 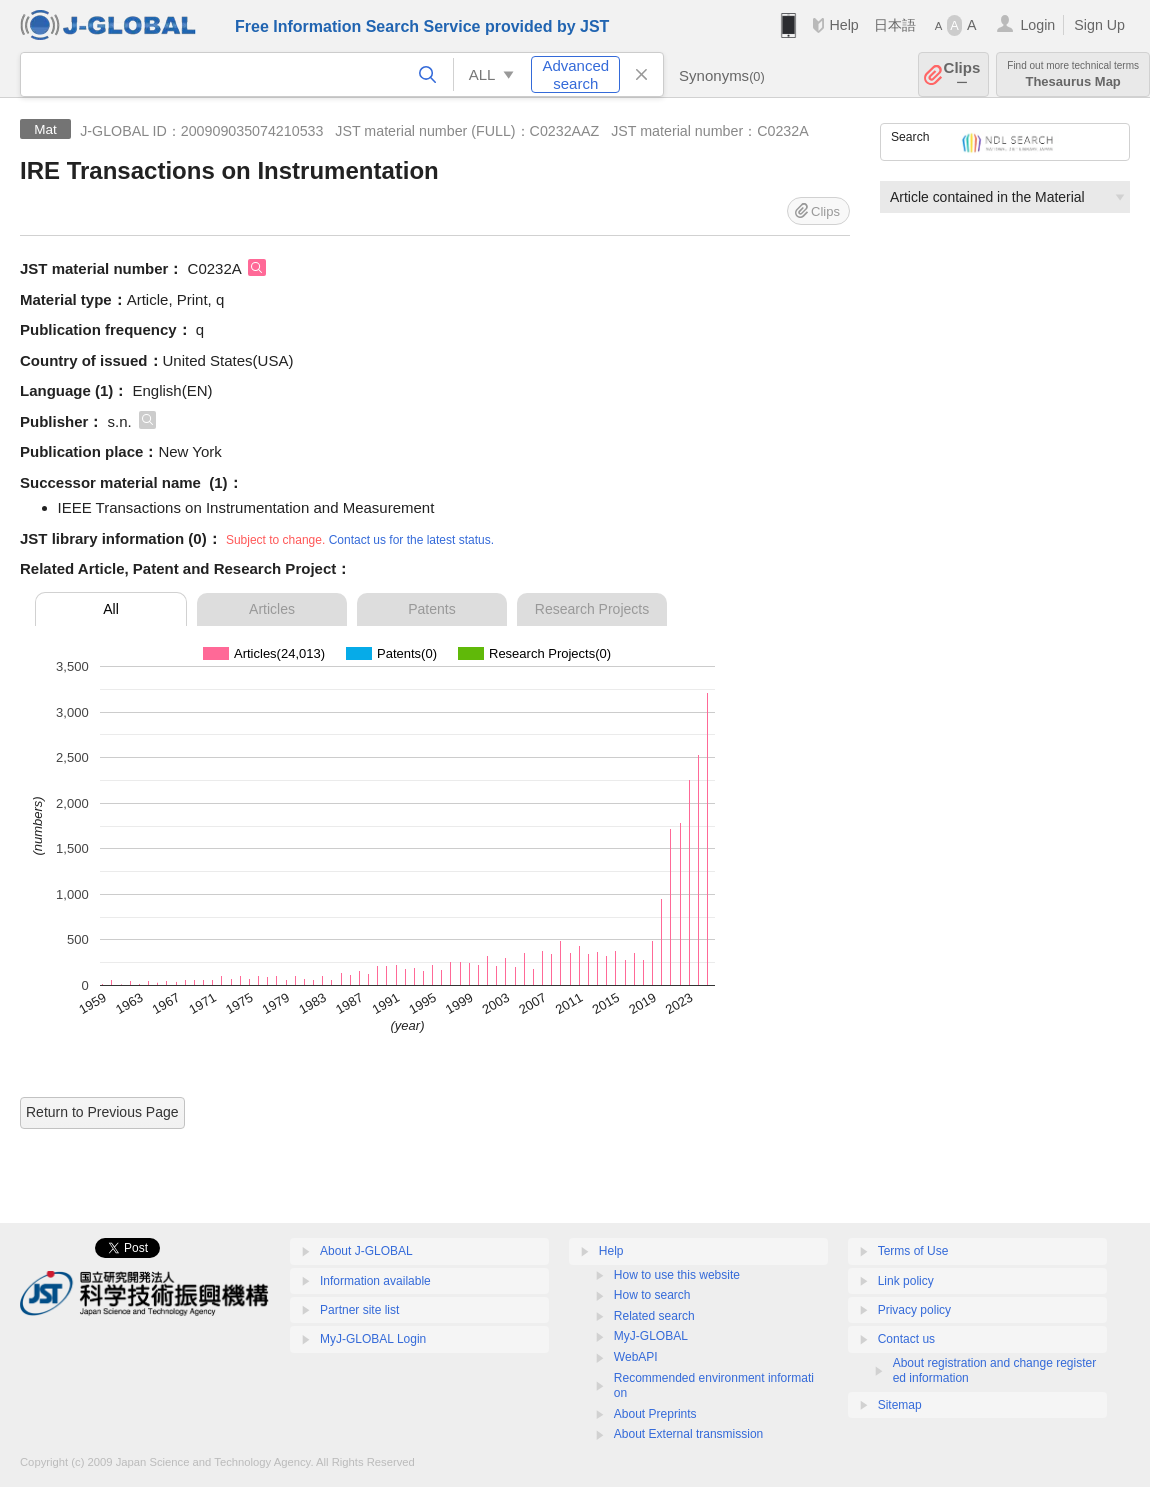 I want to click on Contact us, so click(x=906, y=1339).